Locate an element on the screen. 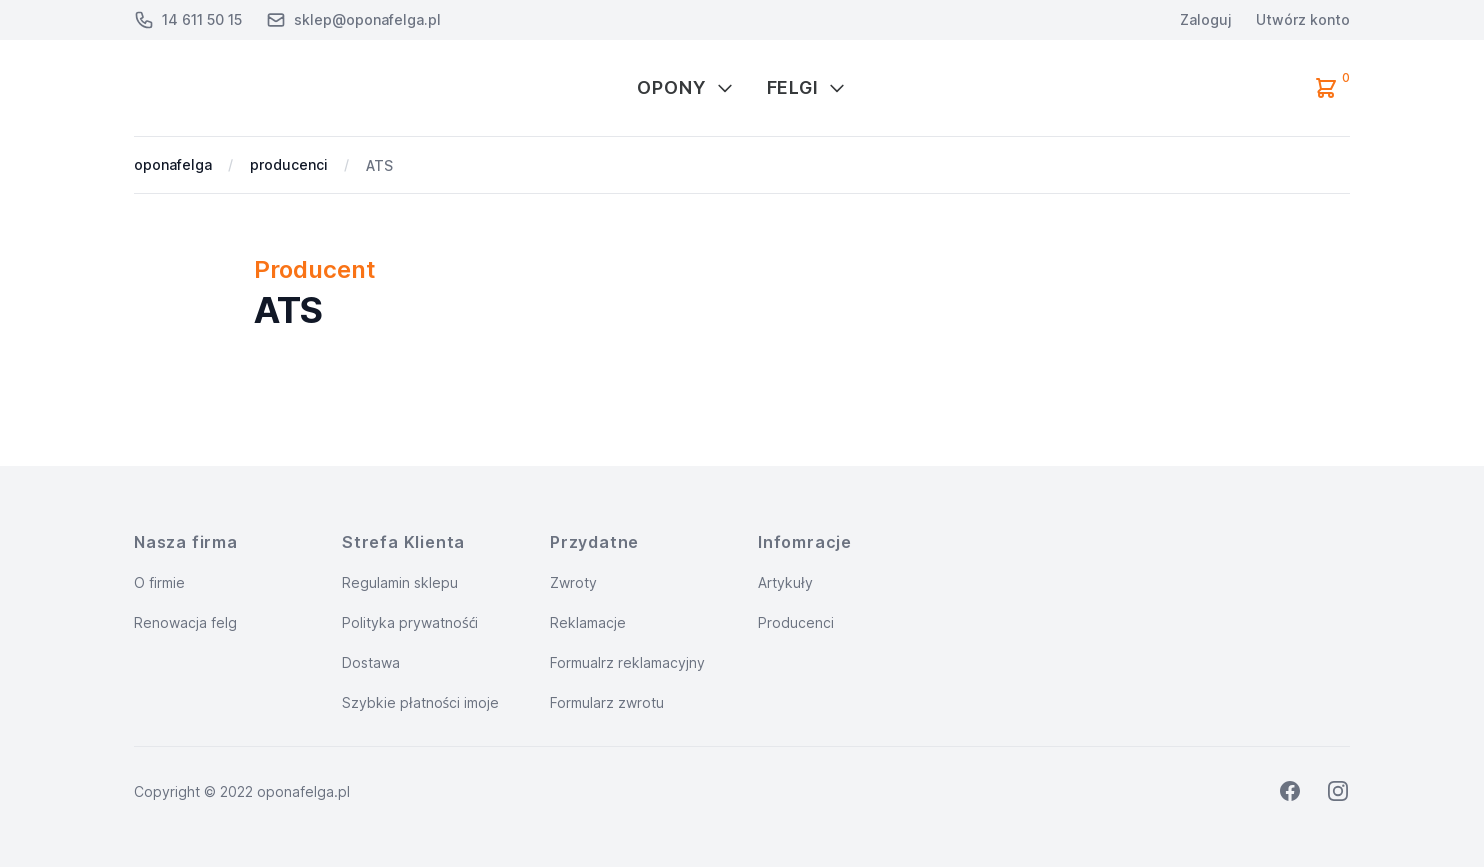 Image resolution: width=1484 pixels, height=867 pixels. Opony is located at coordinates (686, 87).